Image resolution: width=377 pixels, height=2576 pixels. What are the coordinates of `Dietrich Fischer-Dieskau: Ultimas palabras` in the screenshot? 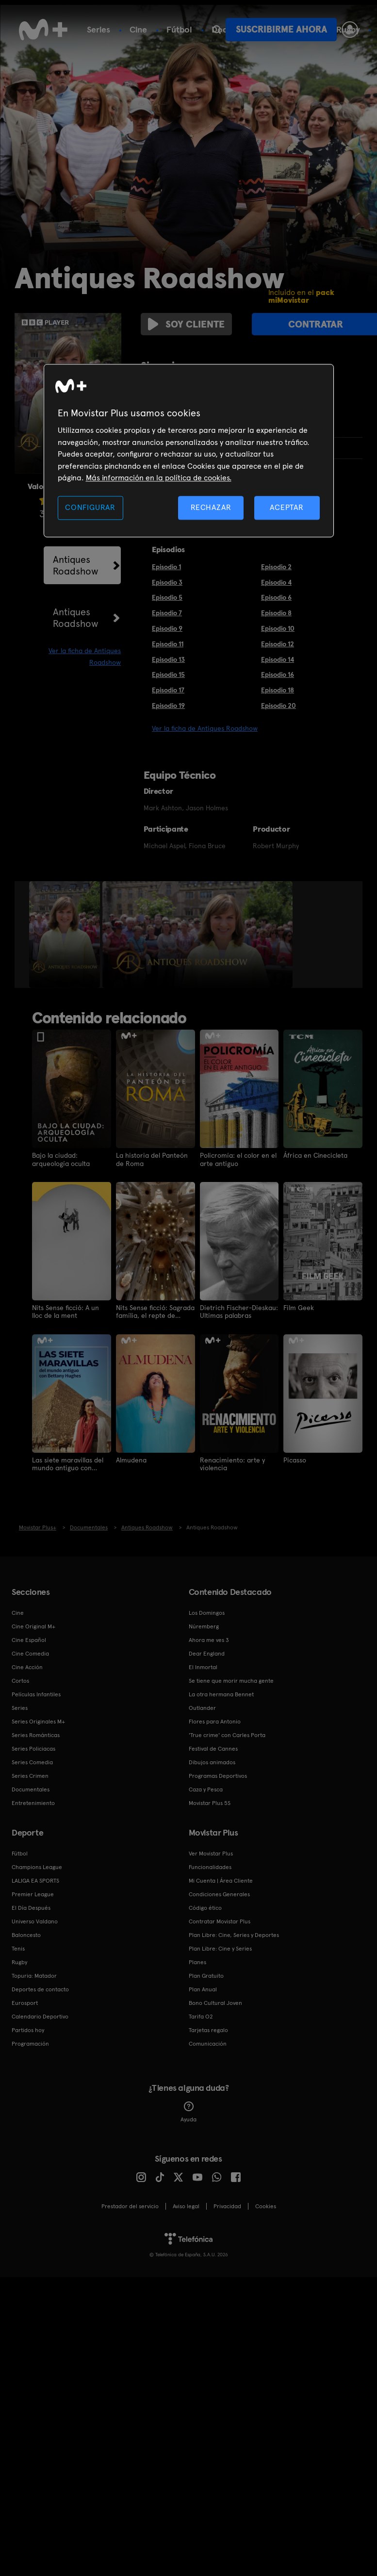 It's located at (239, 1306).